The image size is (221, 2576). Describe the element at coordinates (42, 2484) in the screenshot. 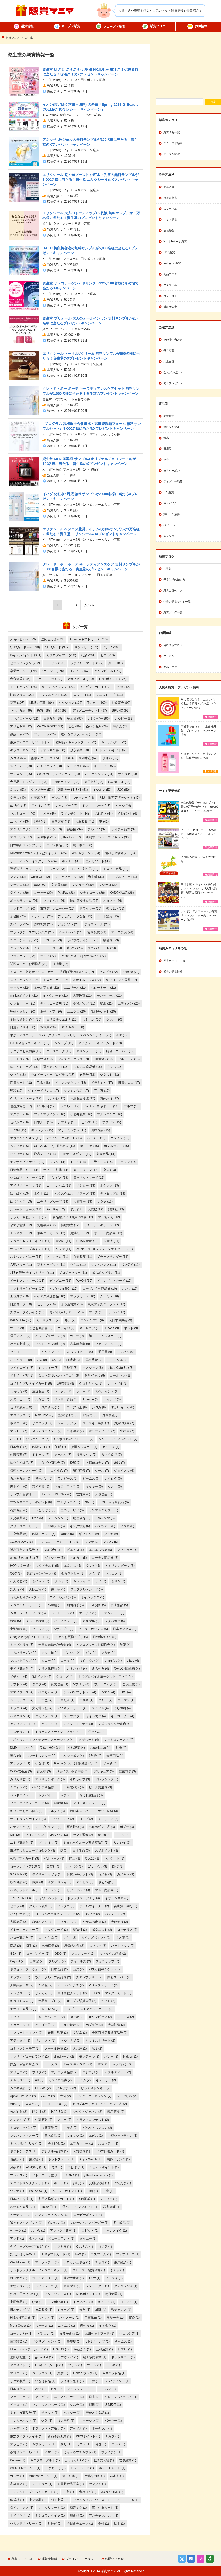

I see `チームラボ (1)` at that location.